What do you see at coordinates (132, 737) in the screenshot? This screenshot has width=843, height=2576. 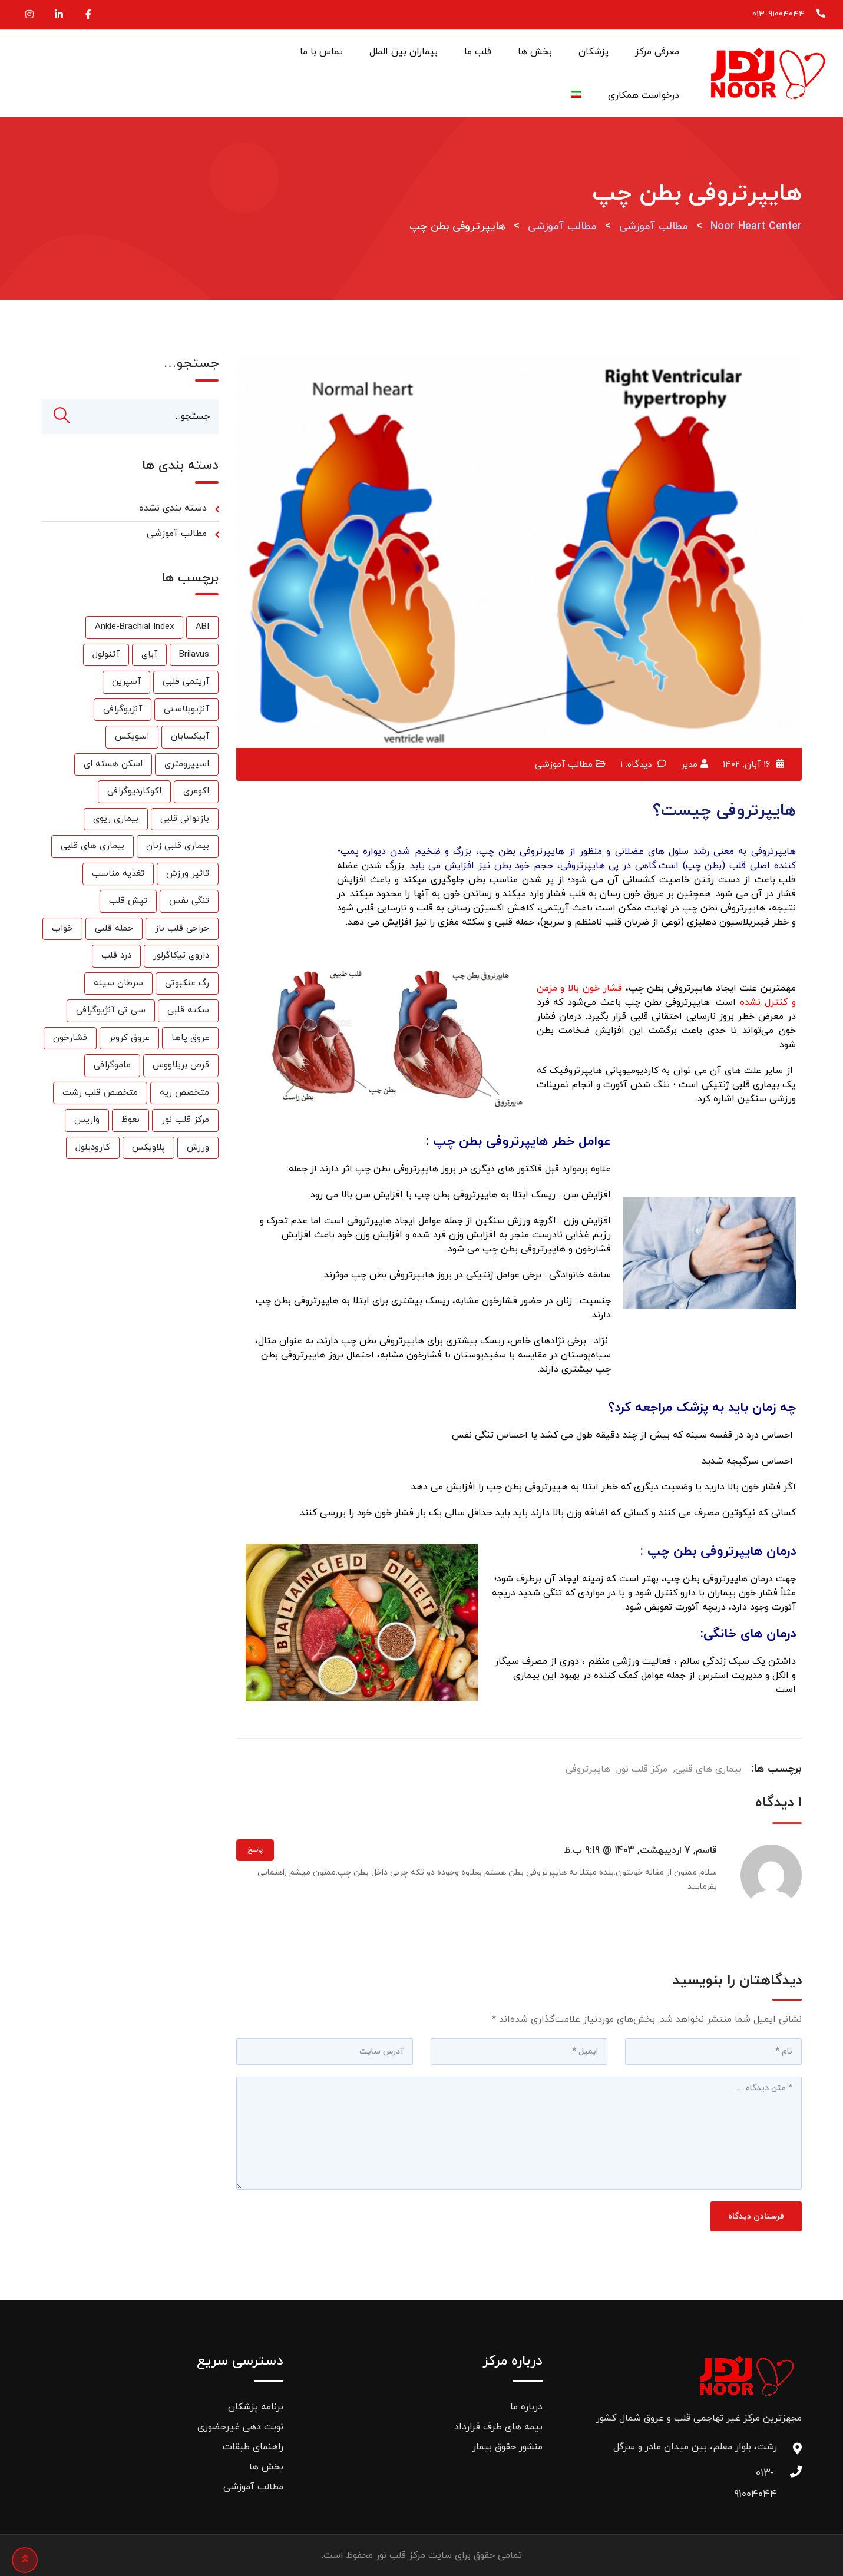 I see `اسویکس [اسویکس (2 مورد)]` at bounding box center [132, 737].